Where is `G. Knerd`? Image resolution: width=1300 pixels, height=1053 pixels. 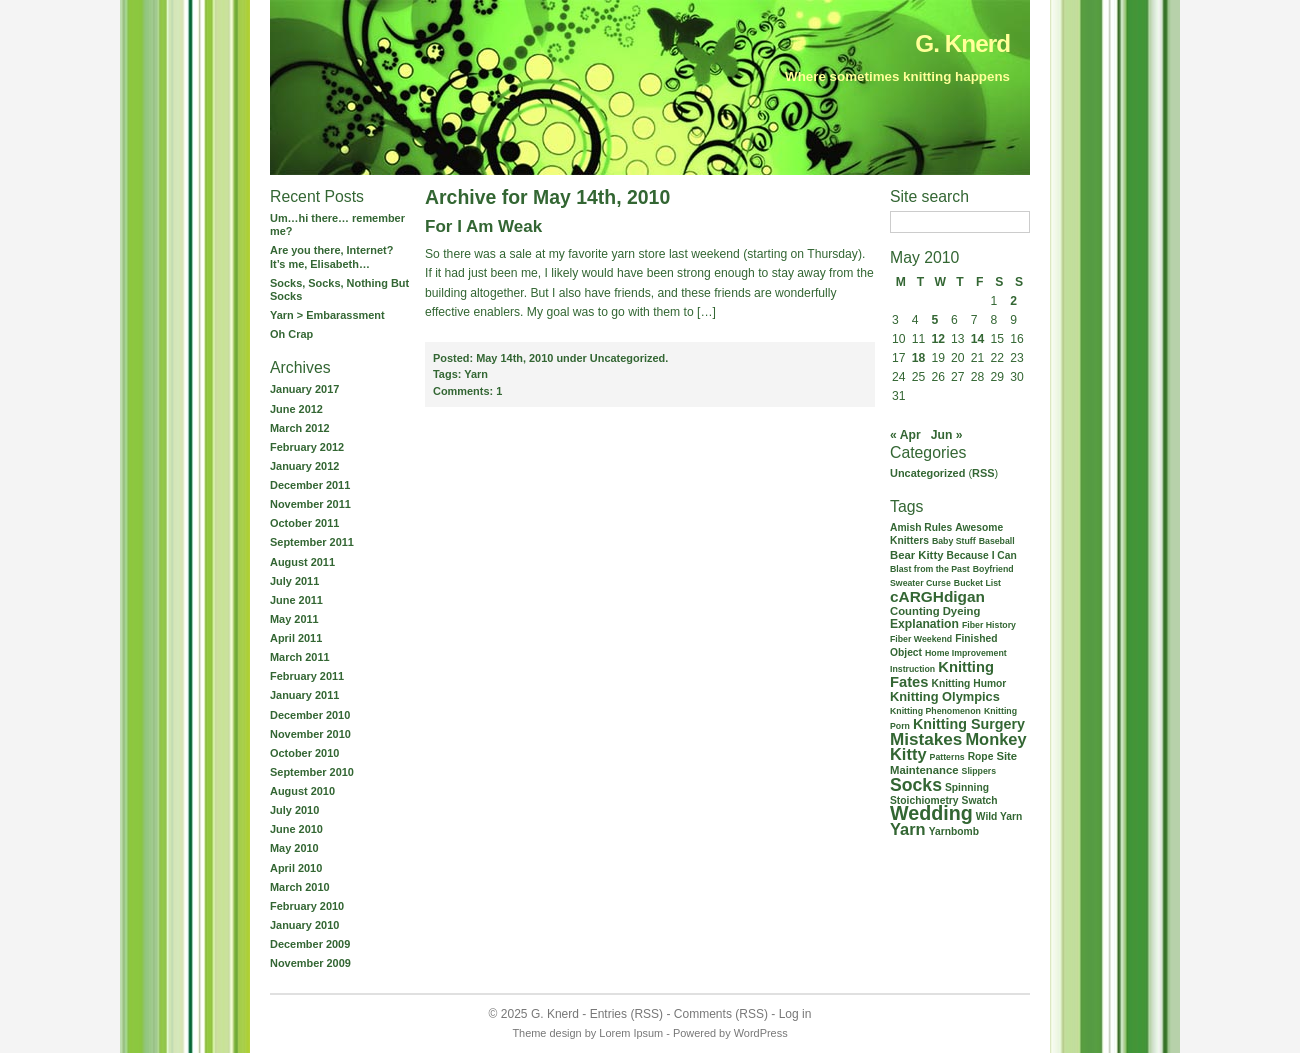 G. Knerd is located at coordinates (962, 43).